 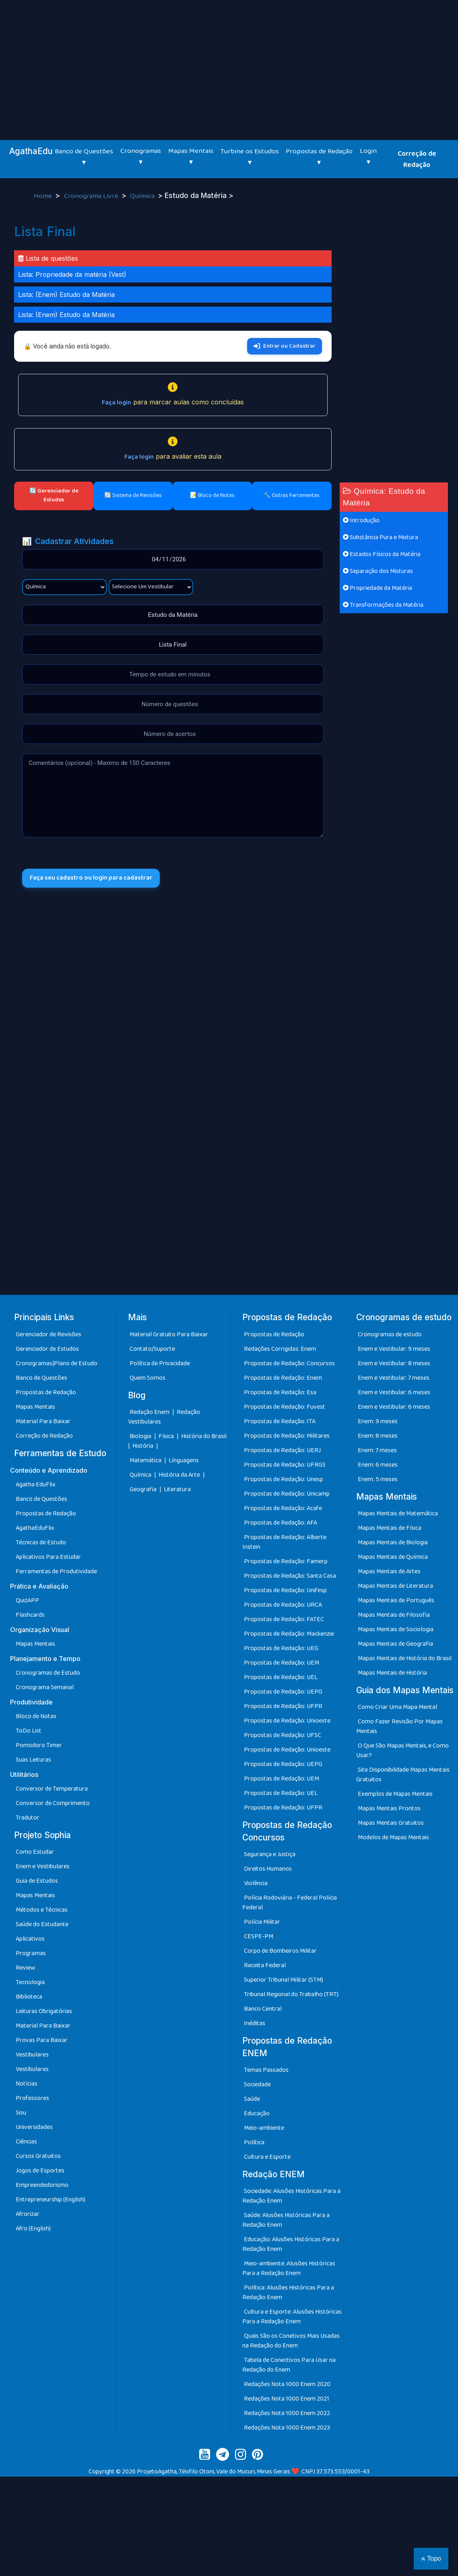 I want to click on Enem: 5 meses, so click(x=378, y=1479).